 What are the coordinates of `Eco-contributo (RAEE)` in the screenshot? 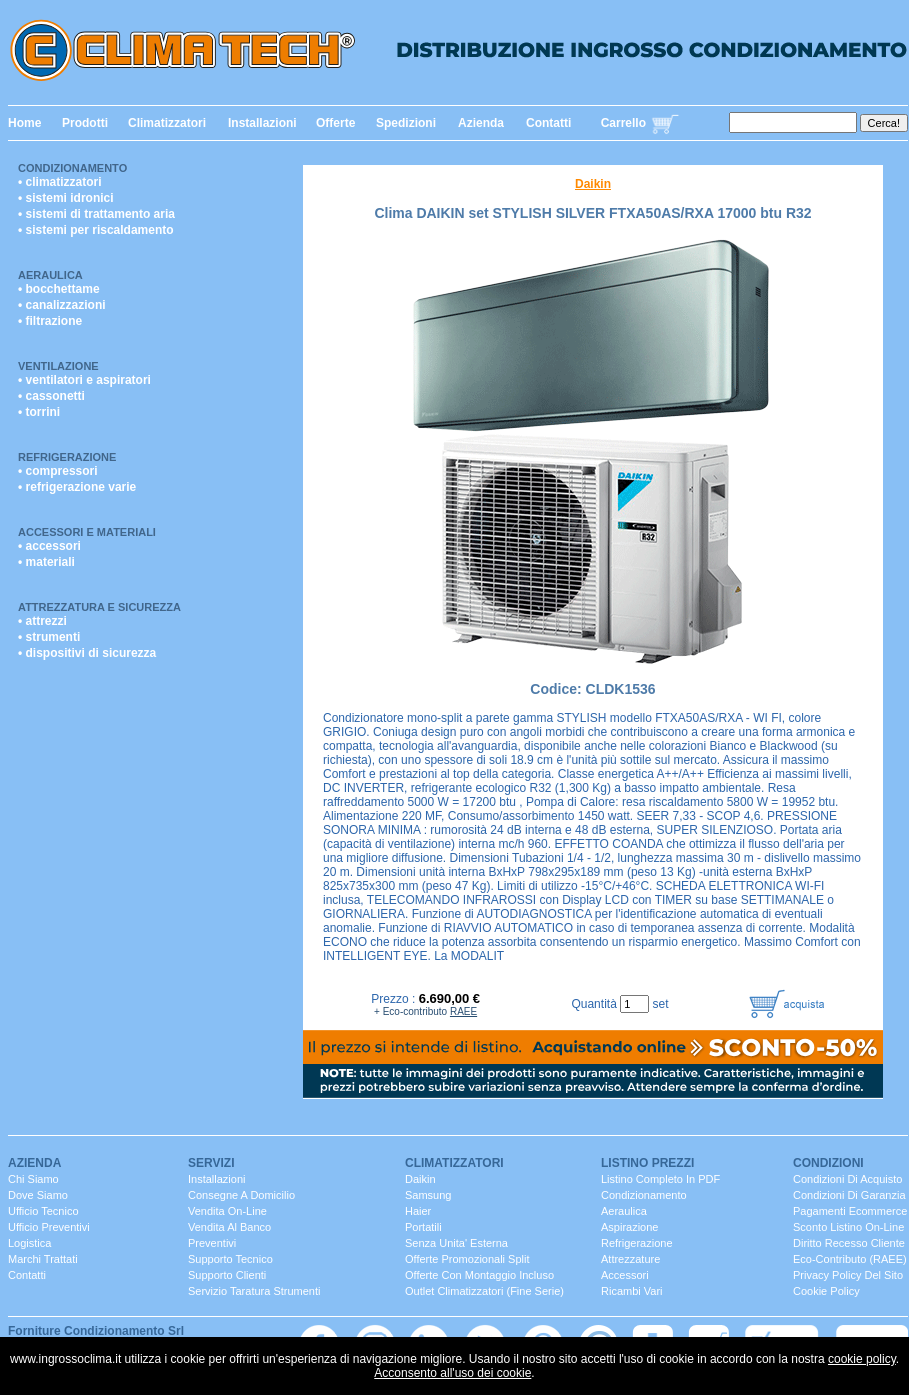 It's located at (850, 1259).